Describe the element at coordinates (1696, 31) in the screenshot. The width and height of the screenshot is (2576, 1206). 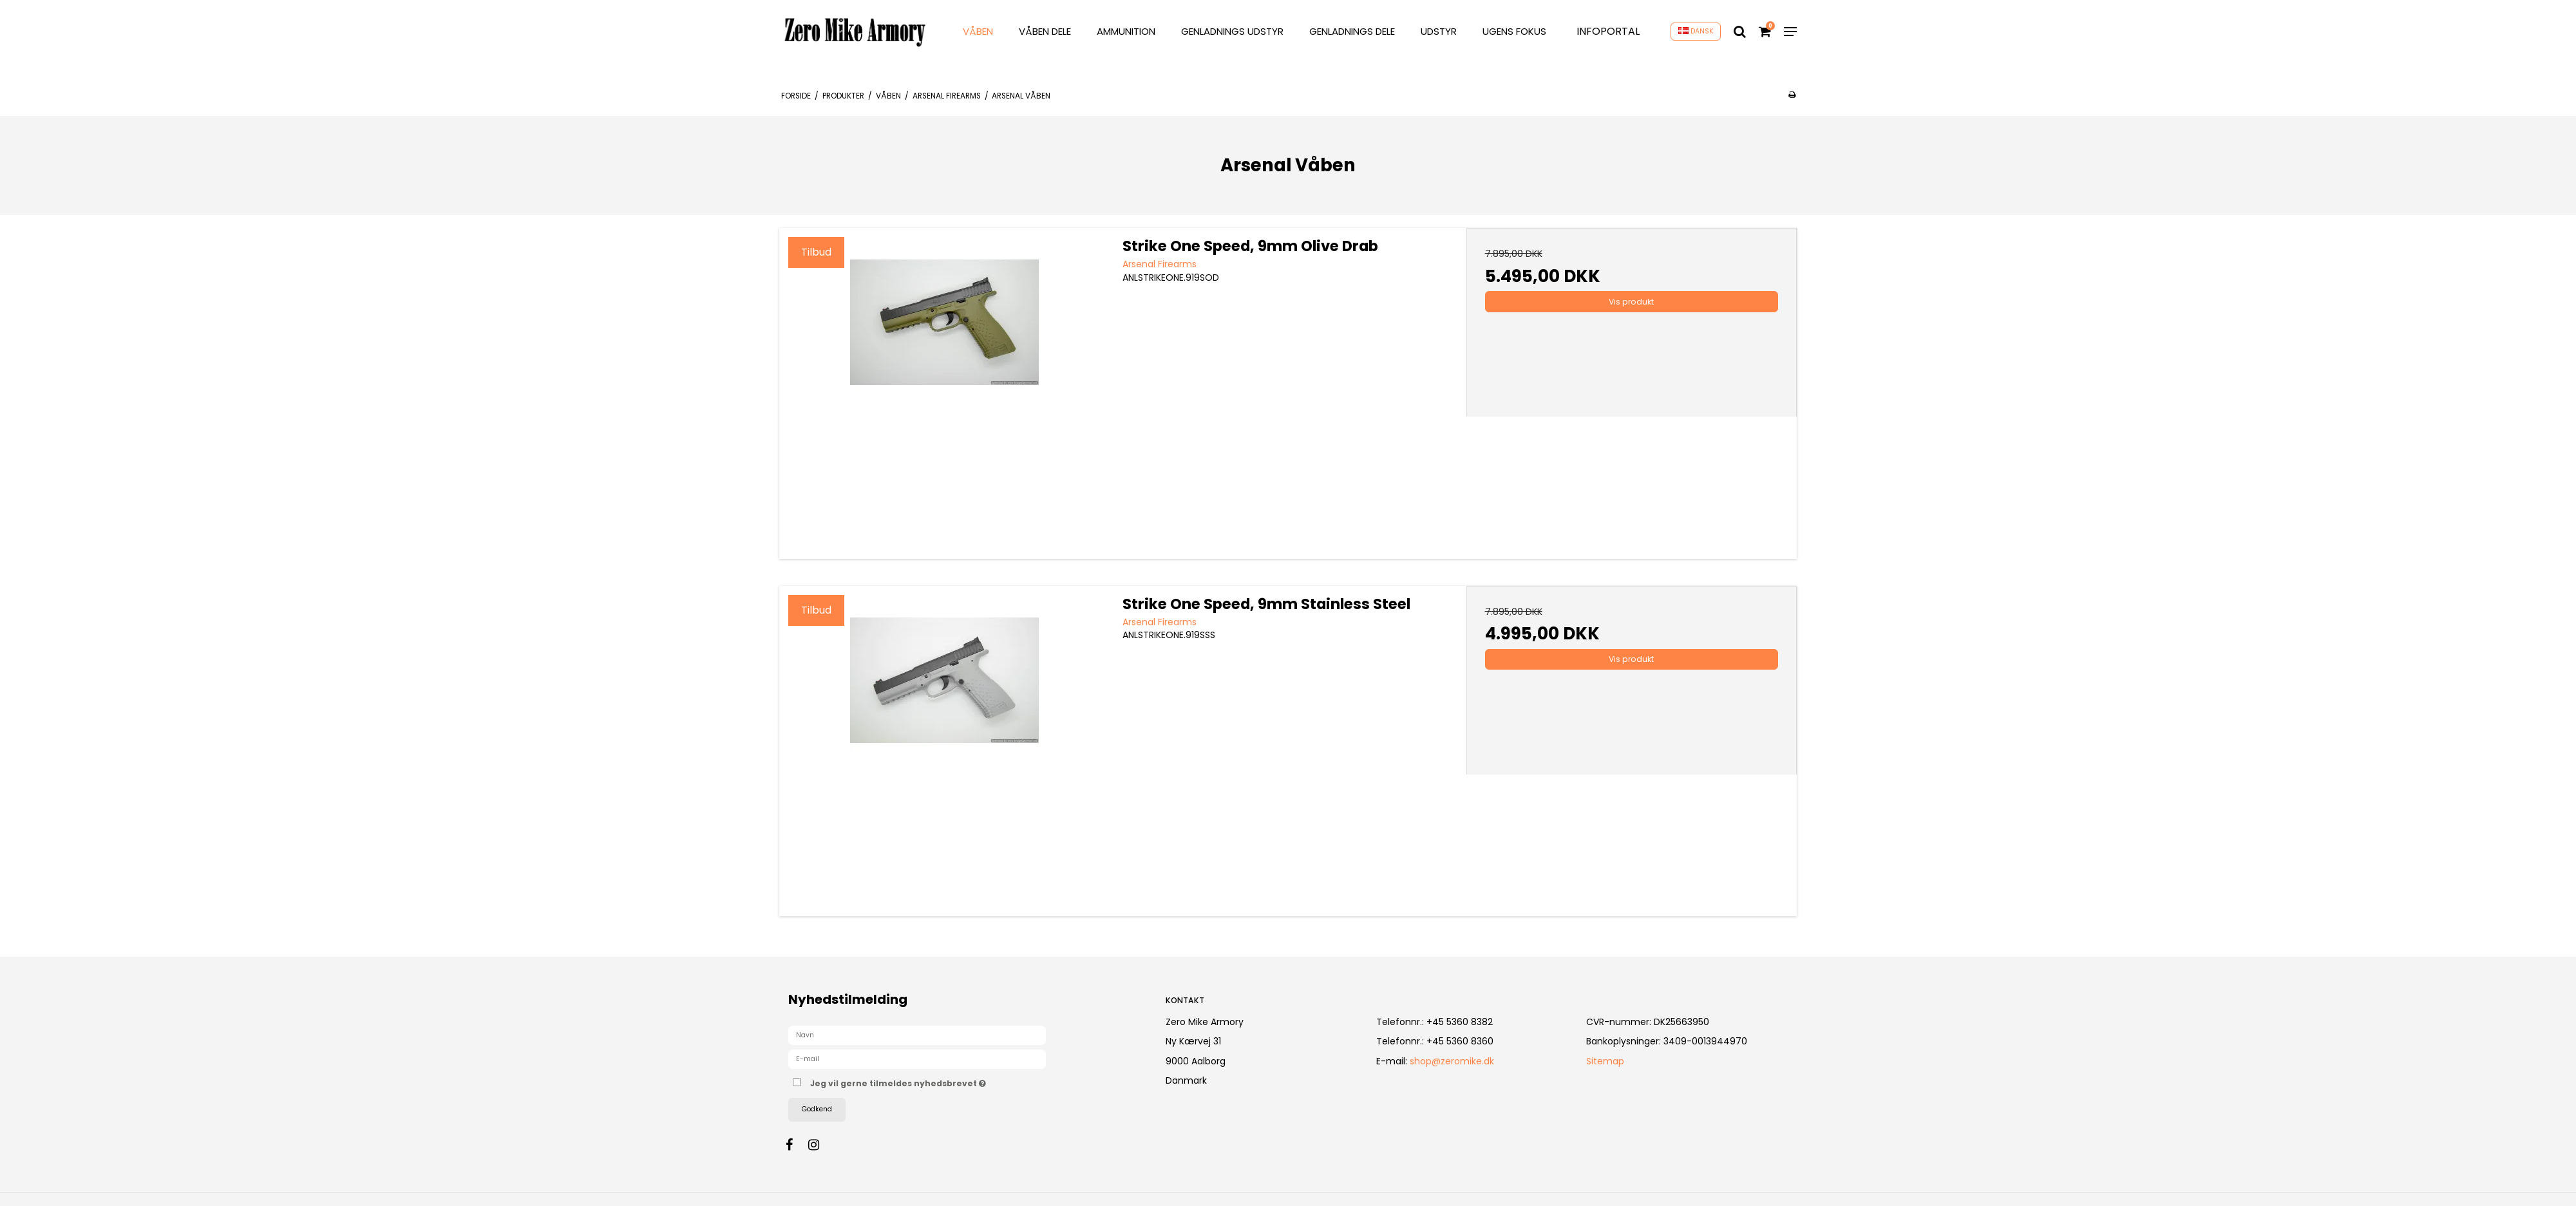
I see `DANSK` at that location.